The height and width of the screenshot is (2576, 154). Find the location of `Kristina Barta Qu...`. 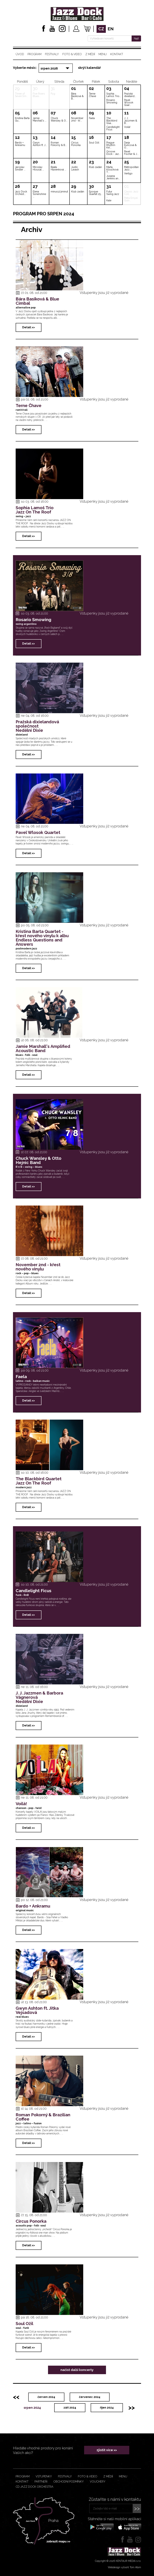

Kristina Barta Qu... is located at coordinates (22, 119).